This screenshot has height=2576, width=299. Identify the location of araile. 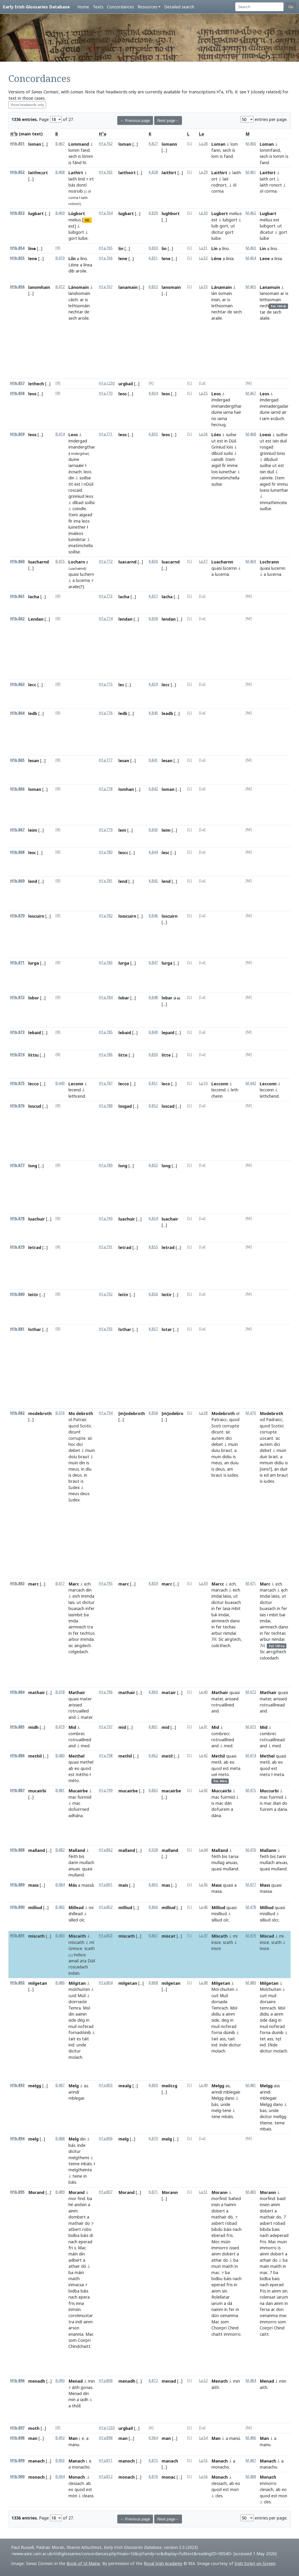
(216, 318).